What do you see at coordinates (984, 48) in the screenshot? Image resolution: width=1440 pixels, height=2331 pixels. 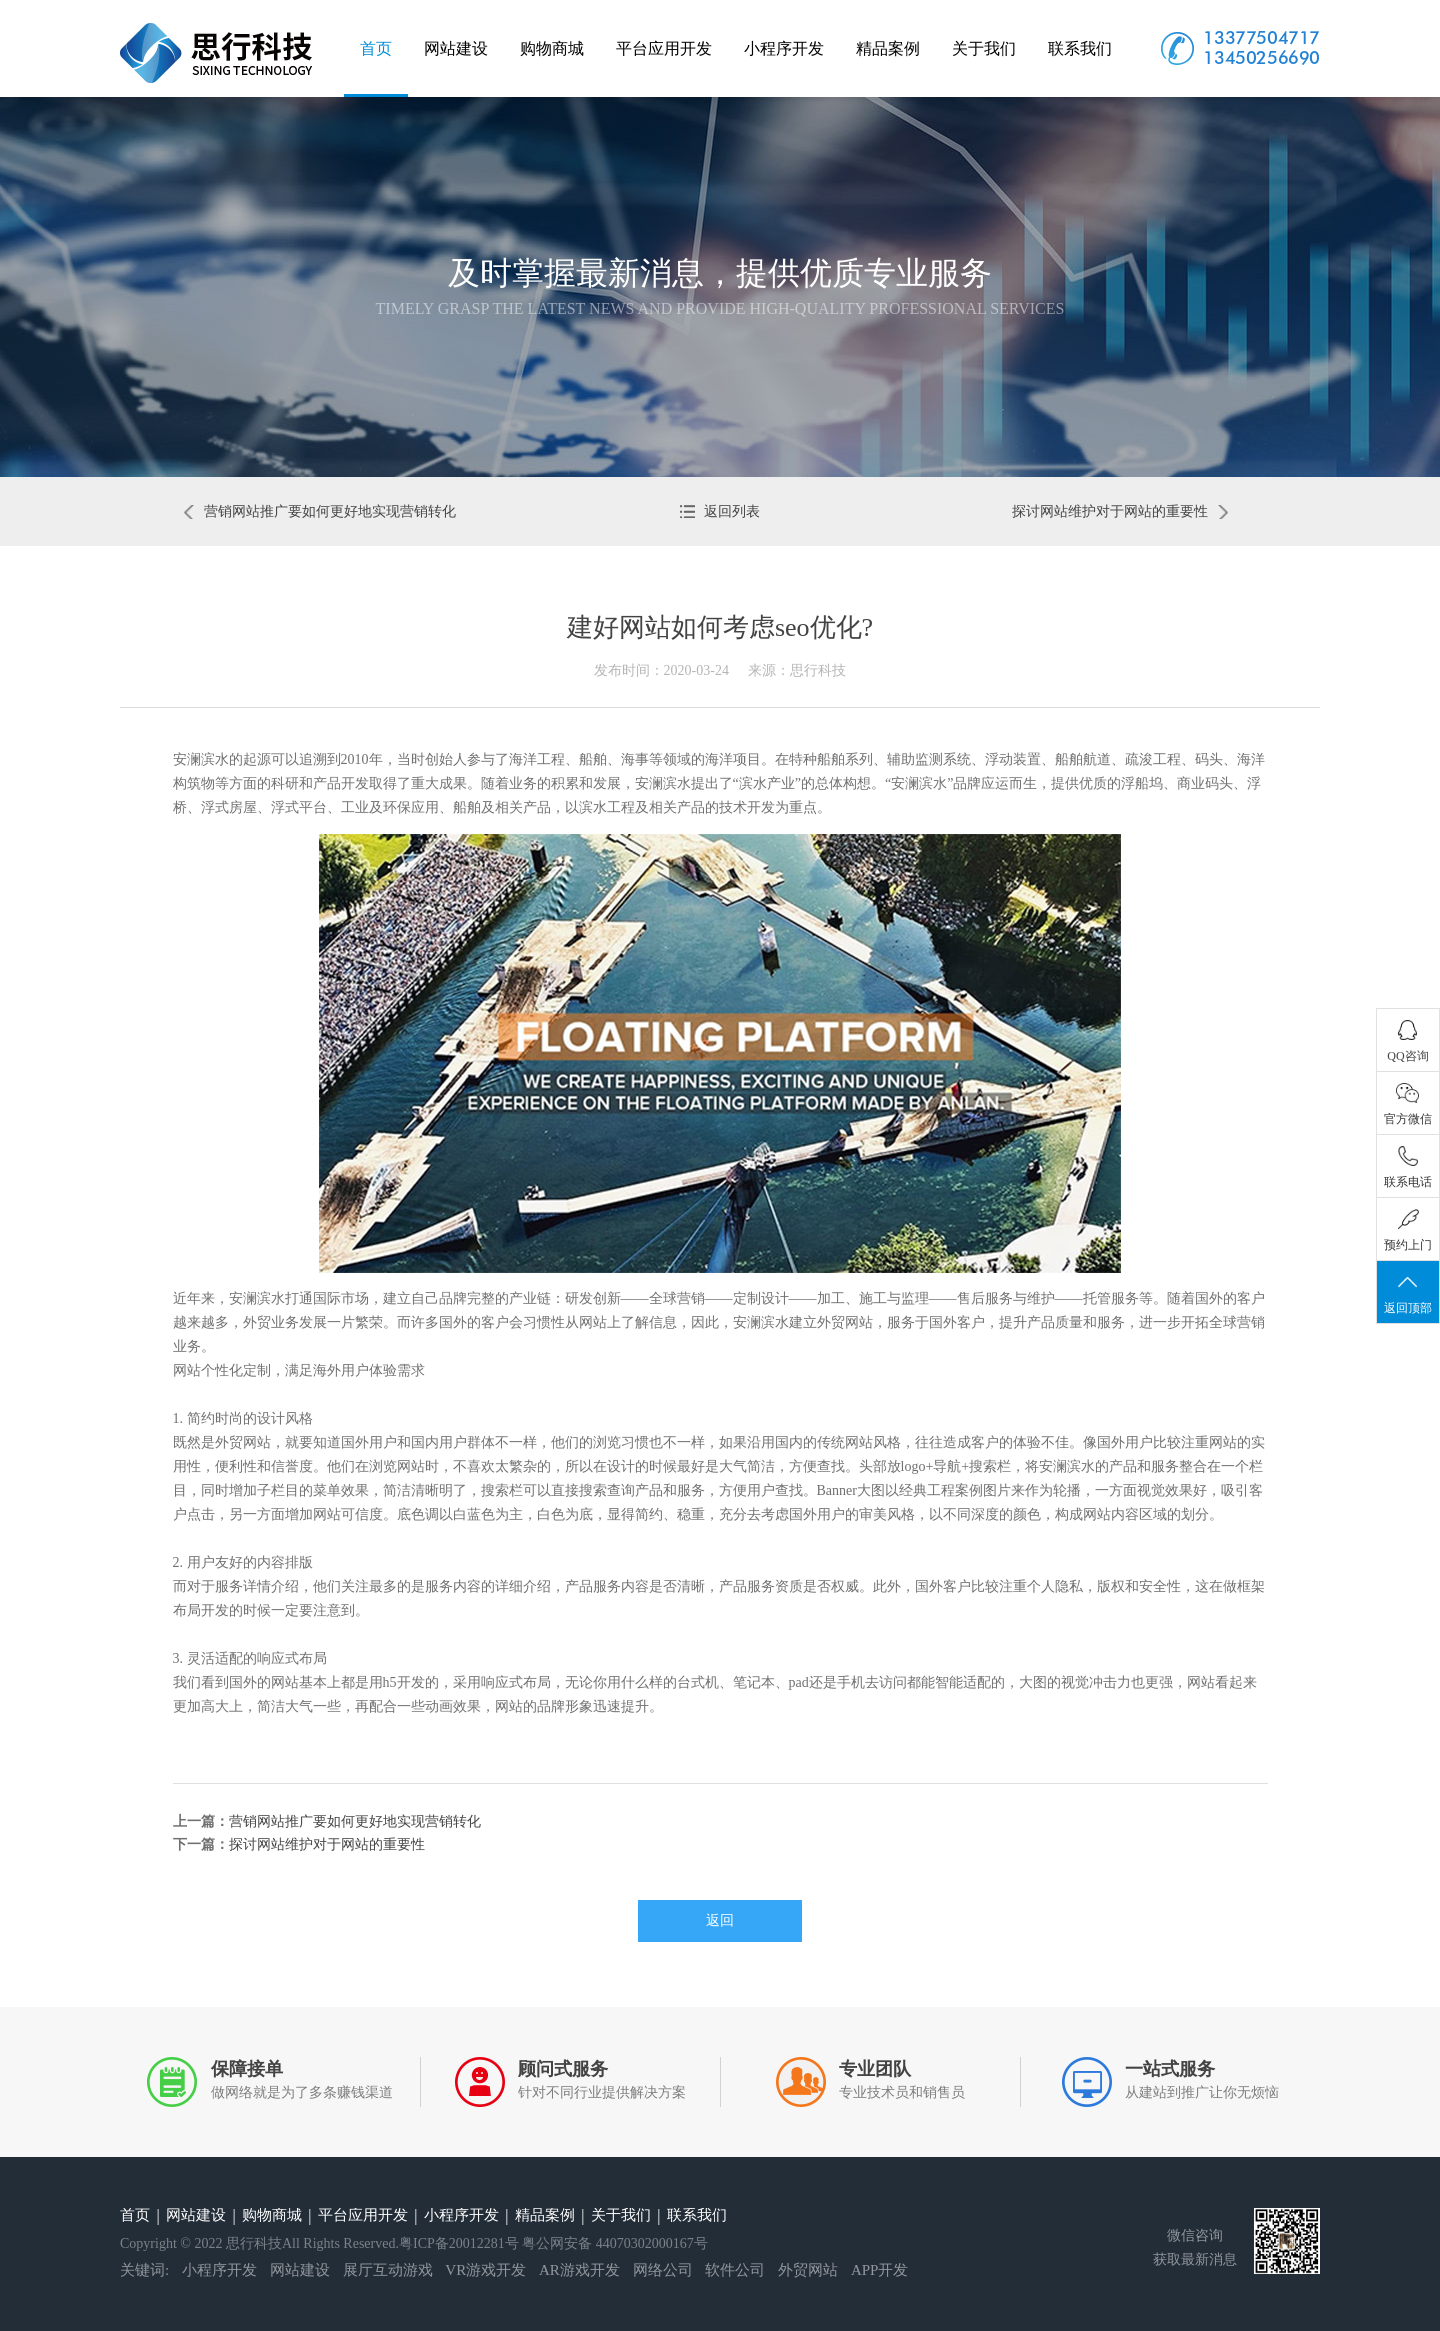 I see `关于我们` at bounding box center [984, 48].